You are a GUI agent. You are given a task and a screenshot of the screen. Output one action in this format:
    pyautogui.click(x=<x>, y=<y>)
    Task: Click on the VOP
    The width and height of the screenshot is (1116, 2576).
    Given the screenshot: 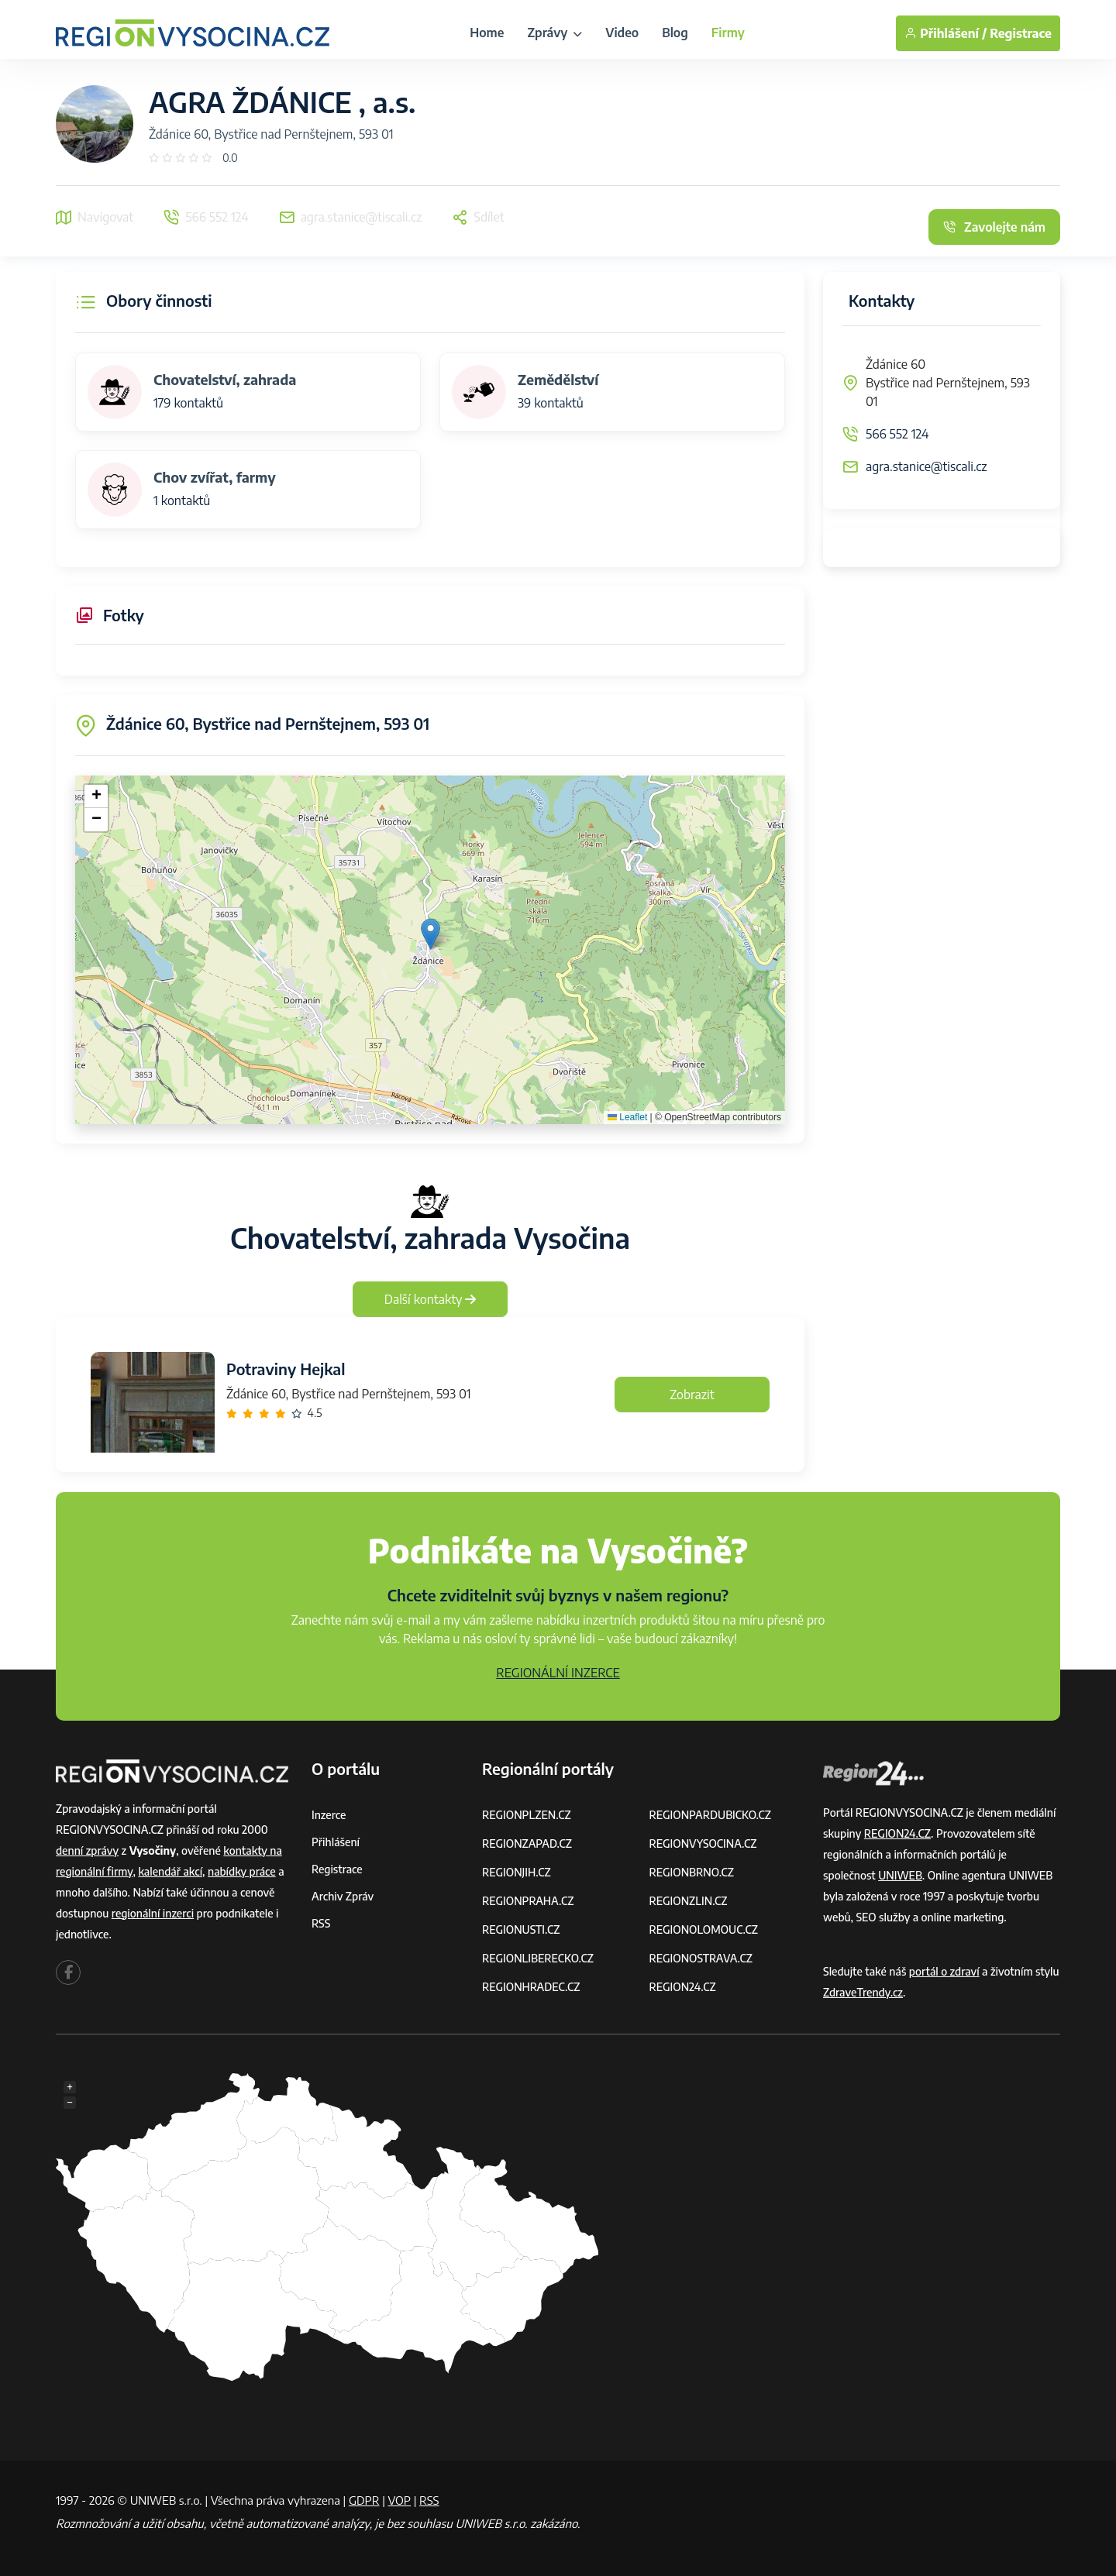 What is the action you would take?
    pyautogui.click(x=400, y=2500)
    